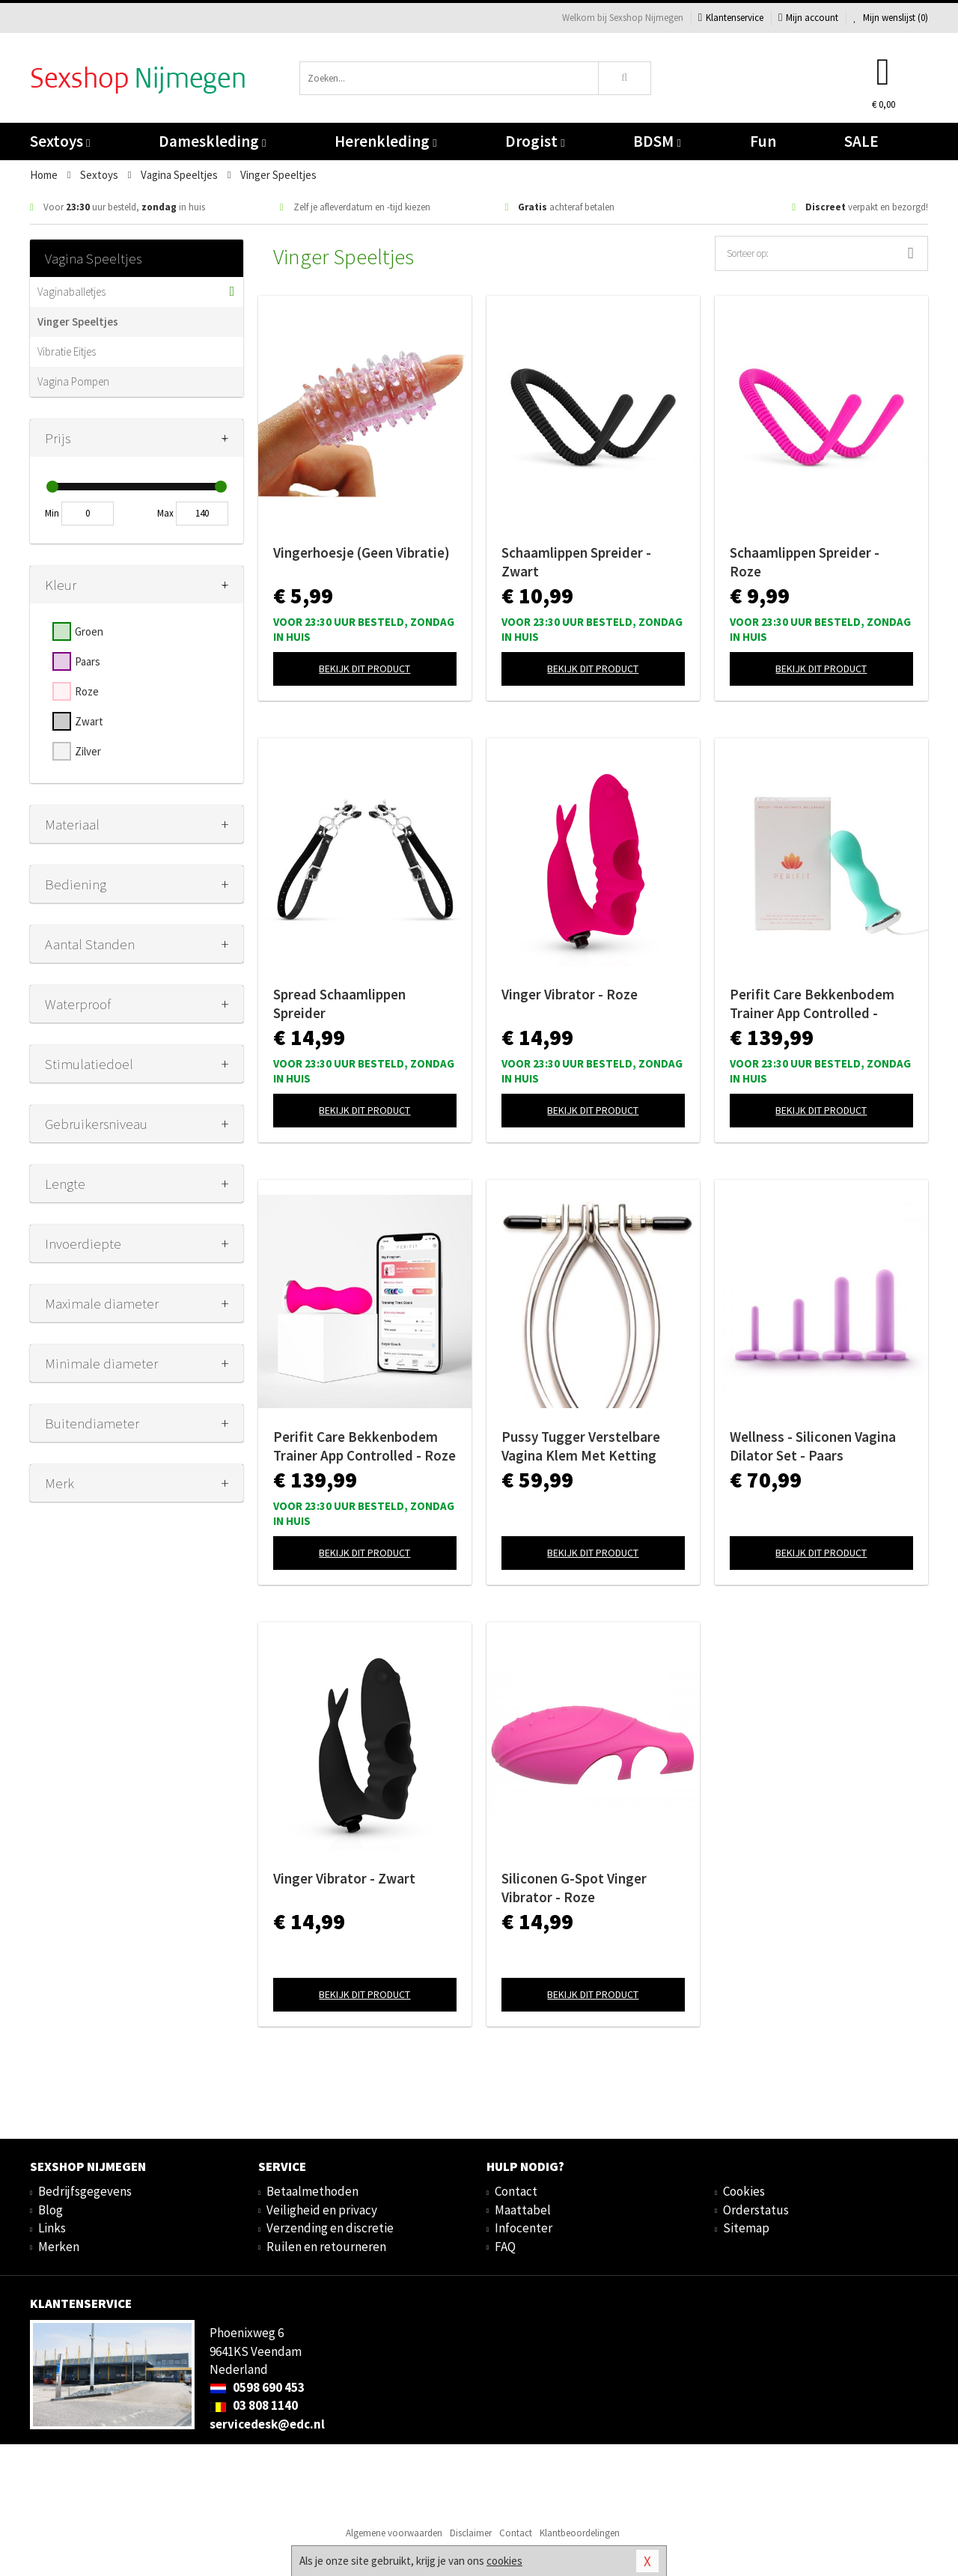 Image resolution: width=958 pixels, height=2576 pixels. I want to click on Maattabel, so click(523, 2210).